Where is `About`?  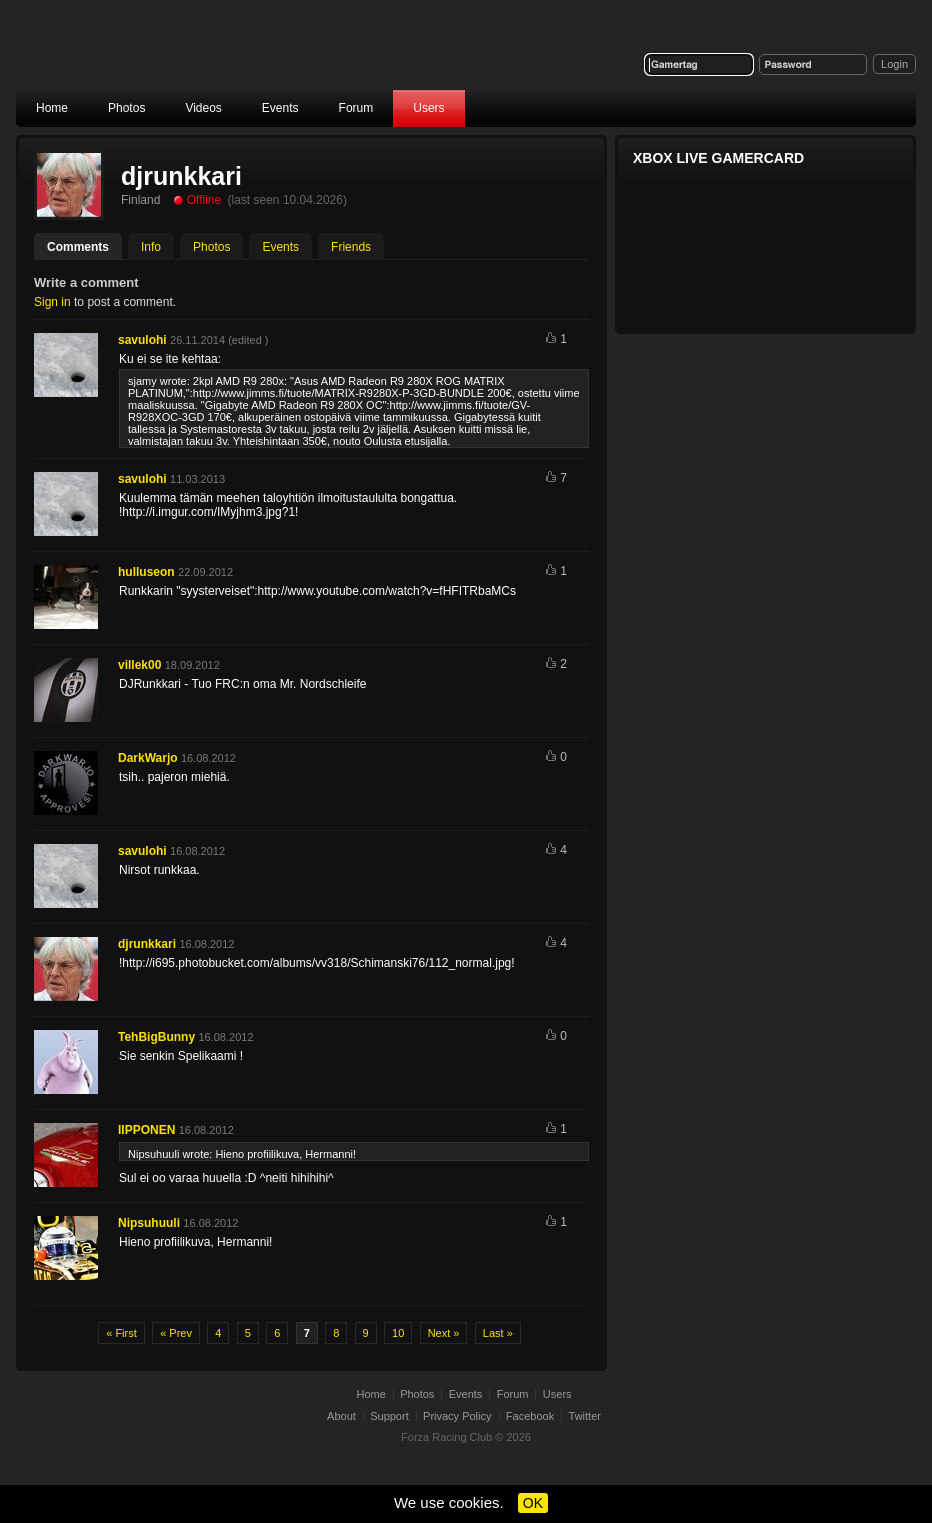
About is located at coordinates (341, 1416).